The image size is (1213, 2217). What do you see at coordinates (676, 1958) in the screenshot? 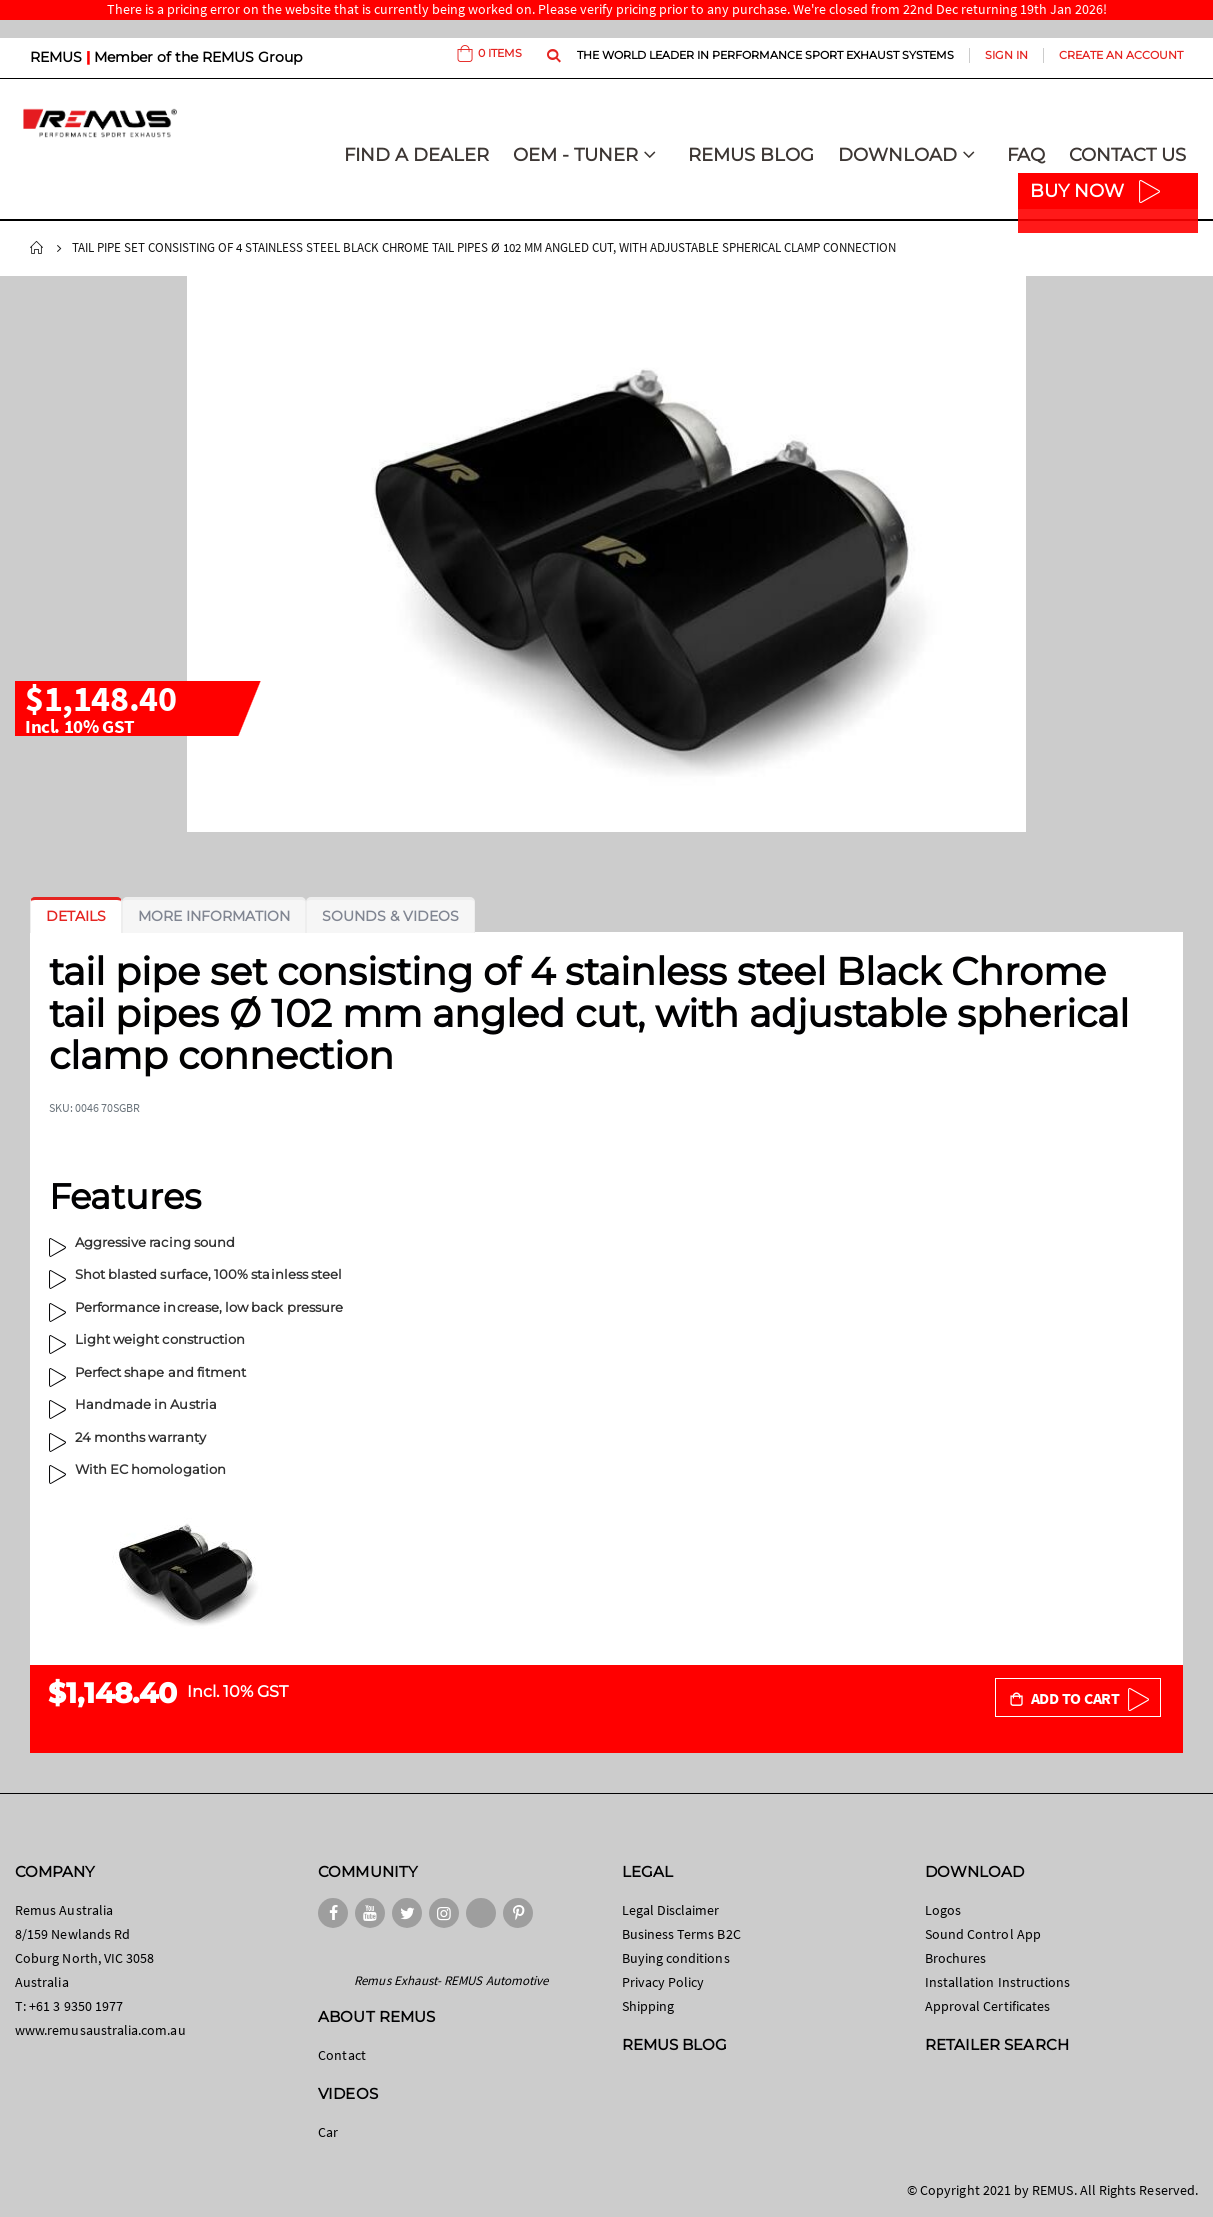
I see `Buying conditions` at bounding box center [676, 1958].